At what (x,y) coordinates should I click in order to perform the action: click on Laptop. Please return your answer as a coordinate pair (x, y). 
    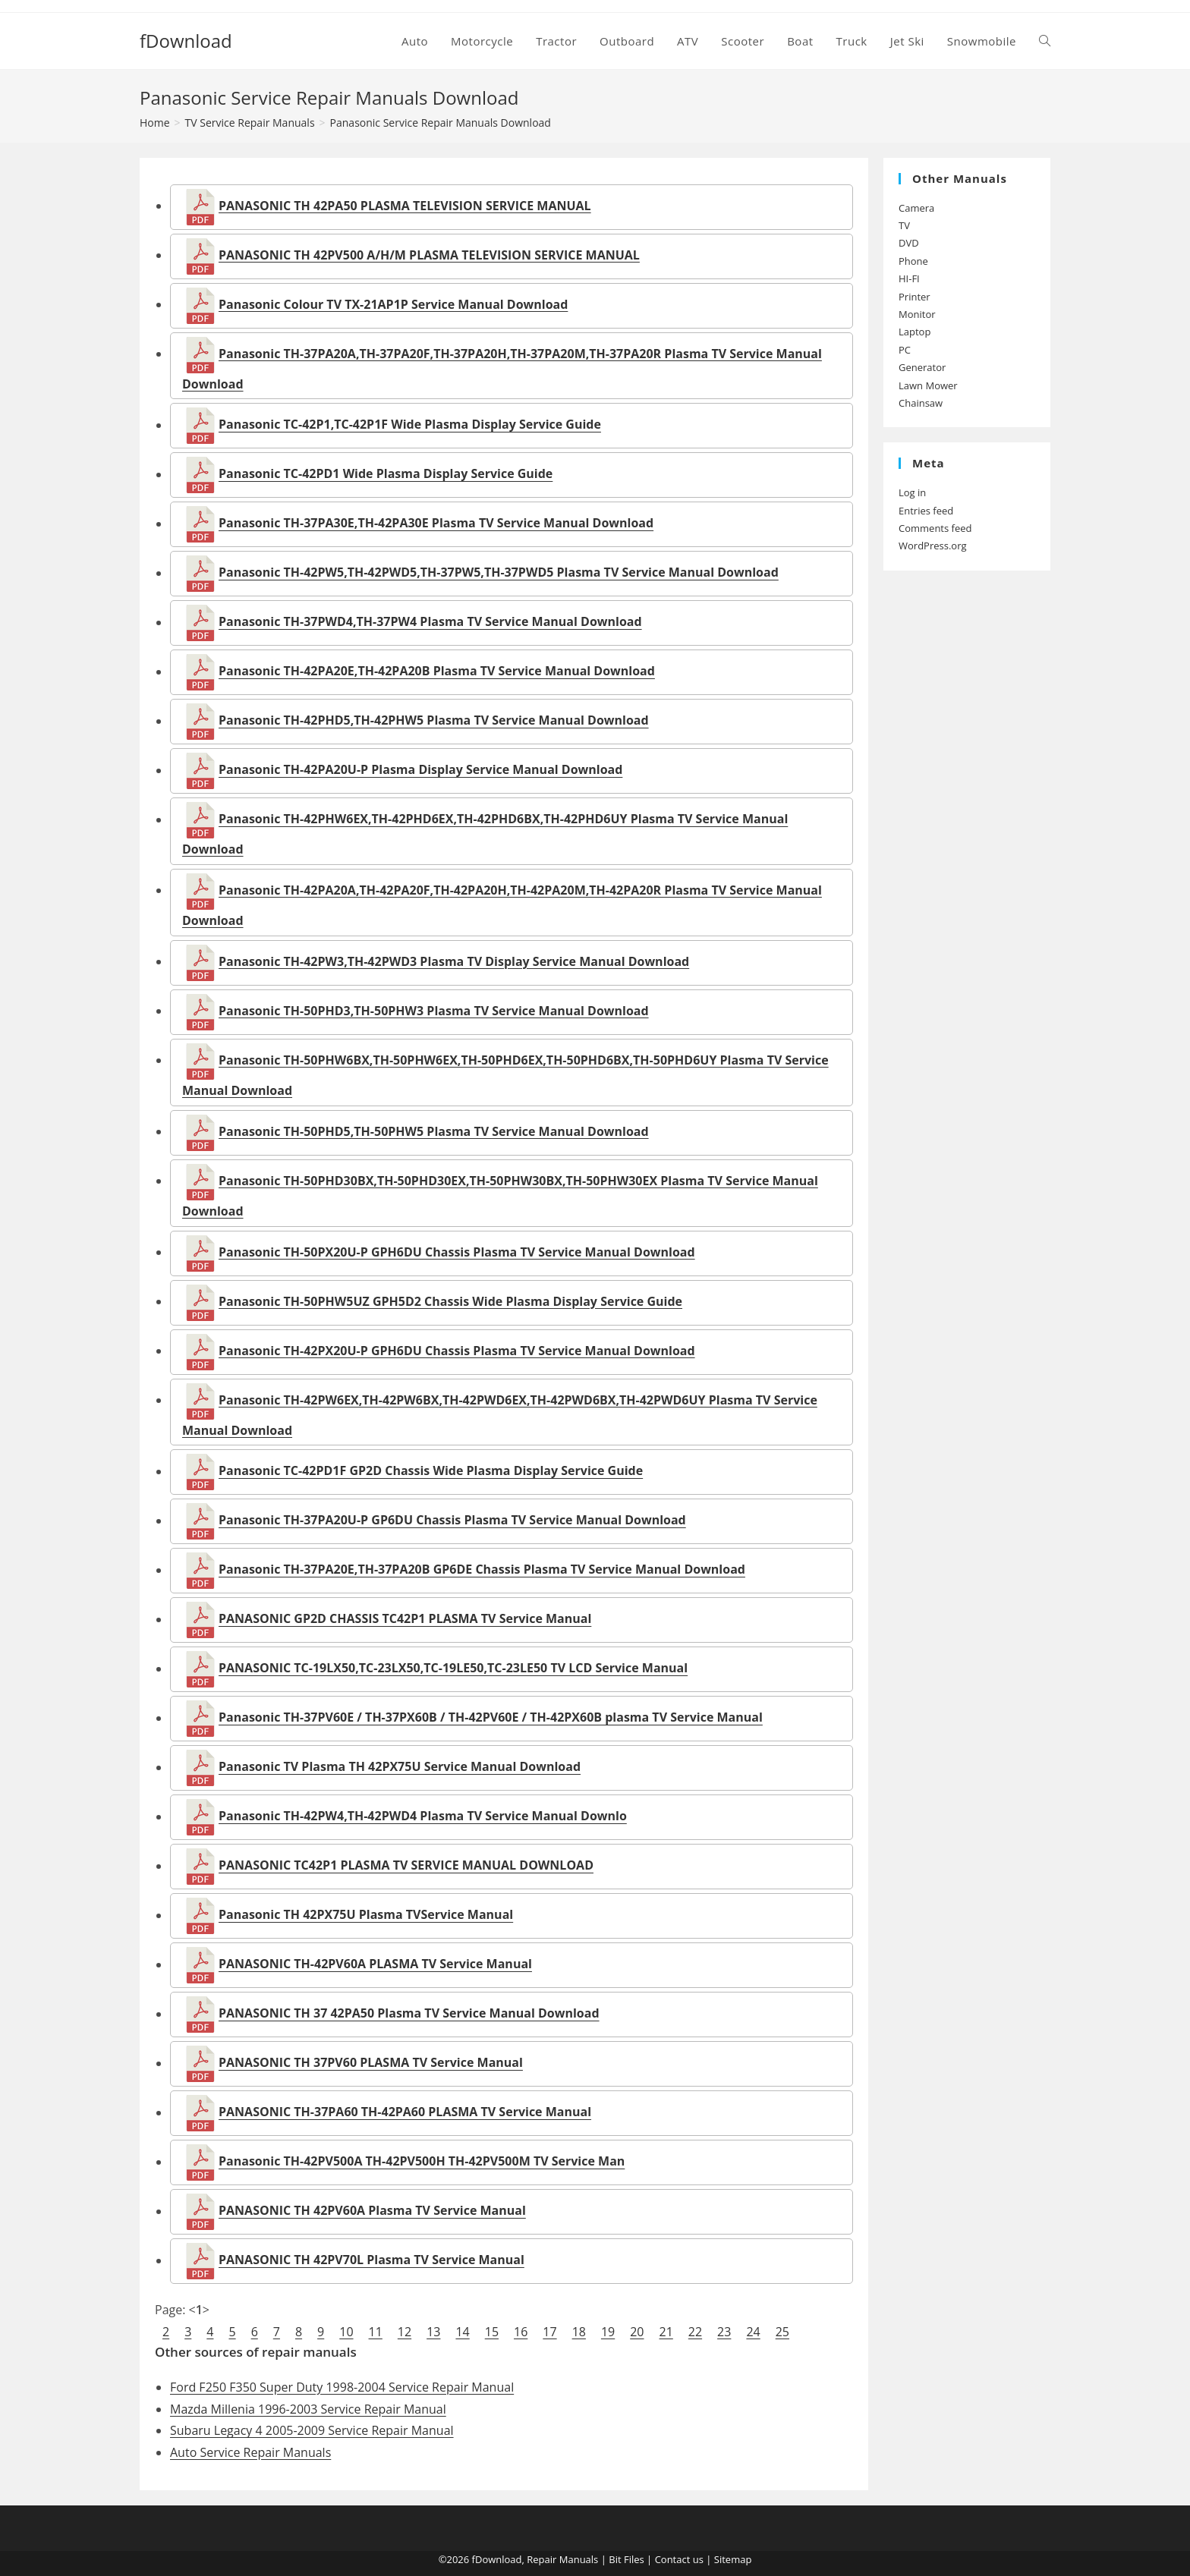
    Looking at the image, I should click on (914, 331).